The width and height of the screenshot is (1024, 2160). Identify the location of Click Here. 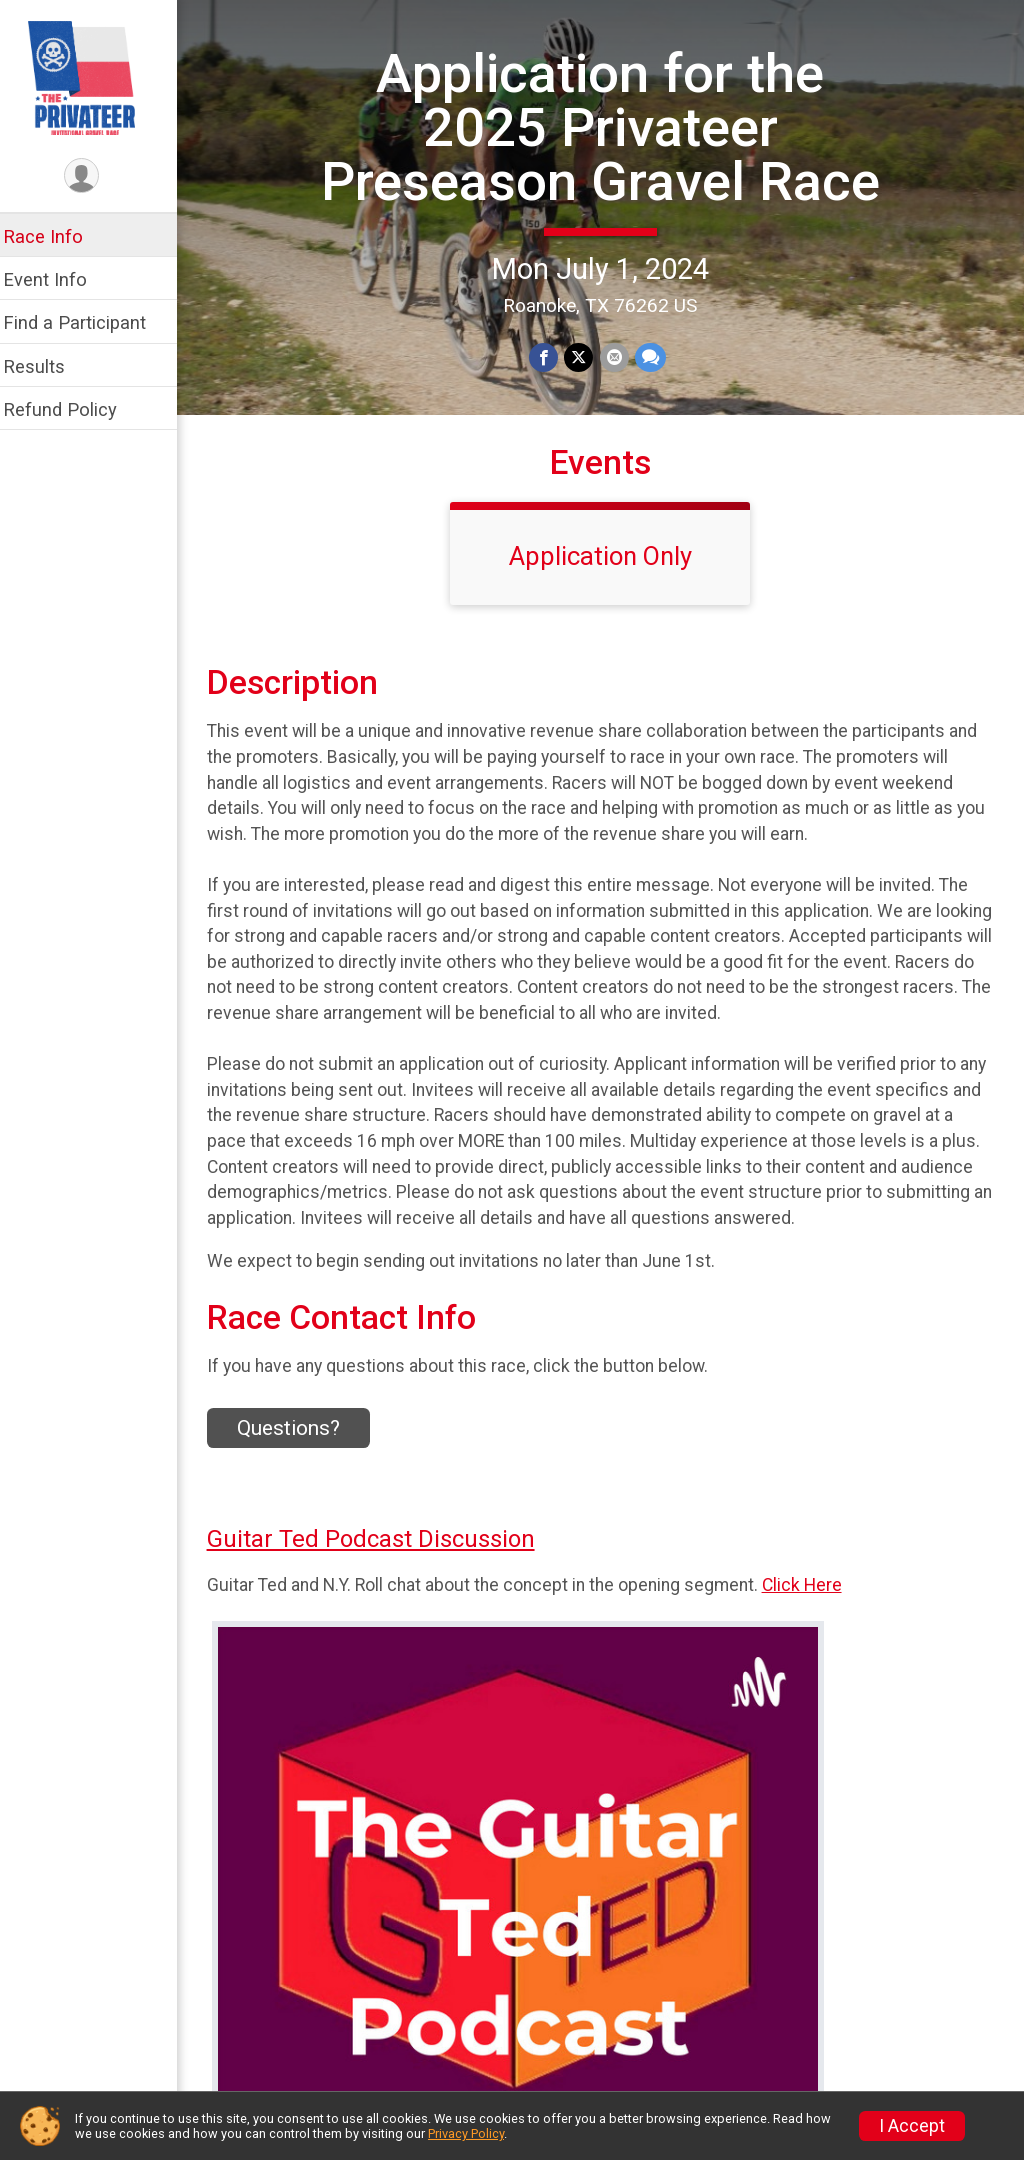
(815, 1608).